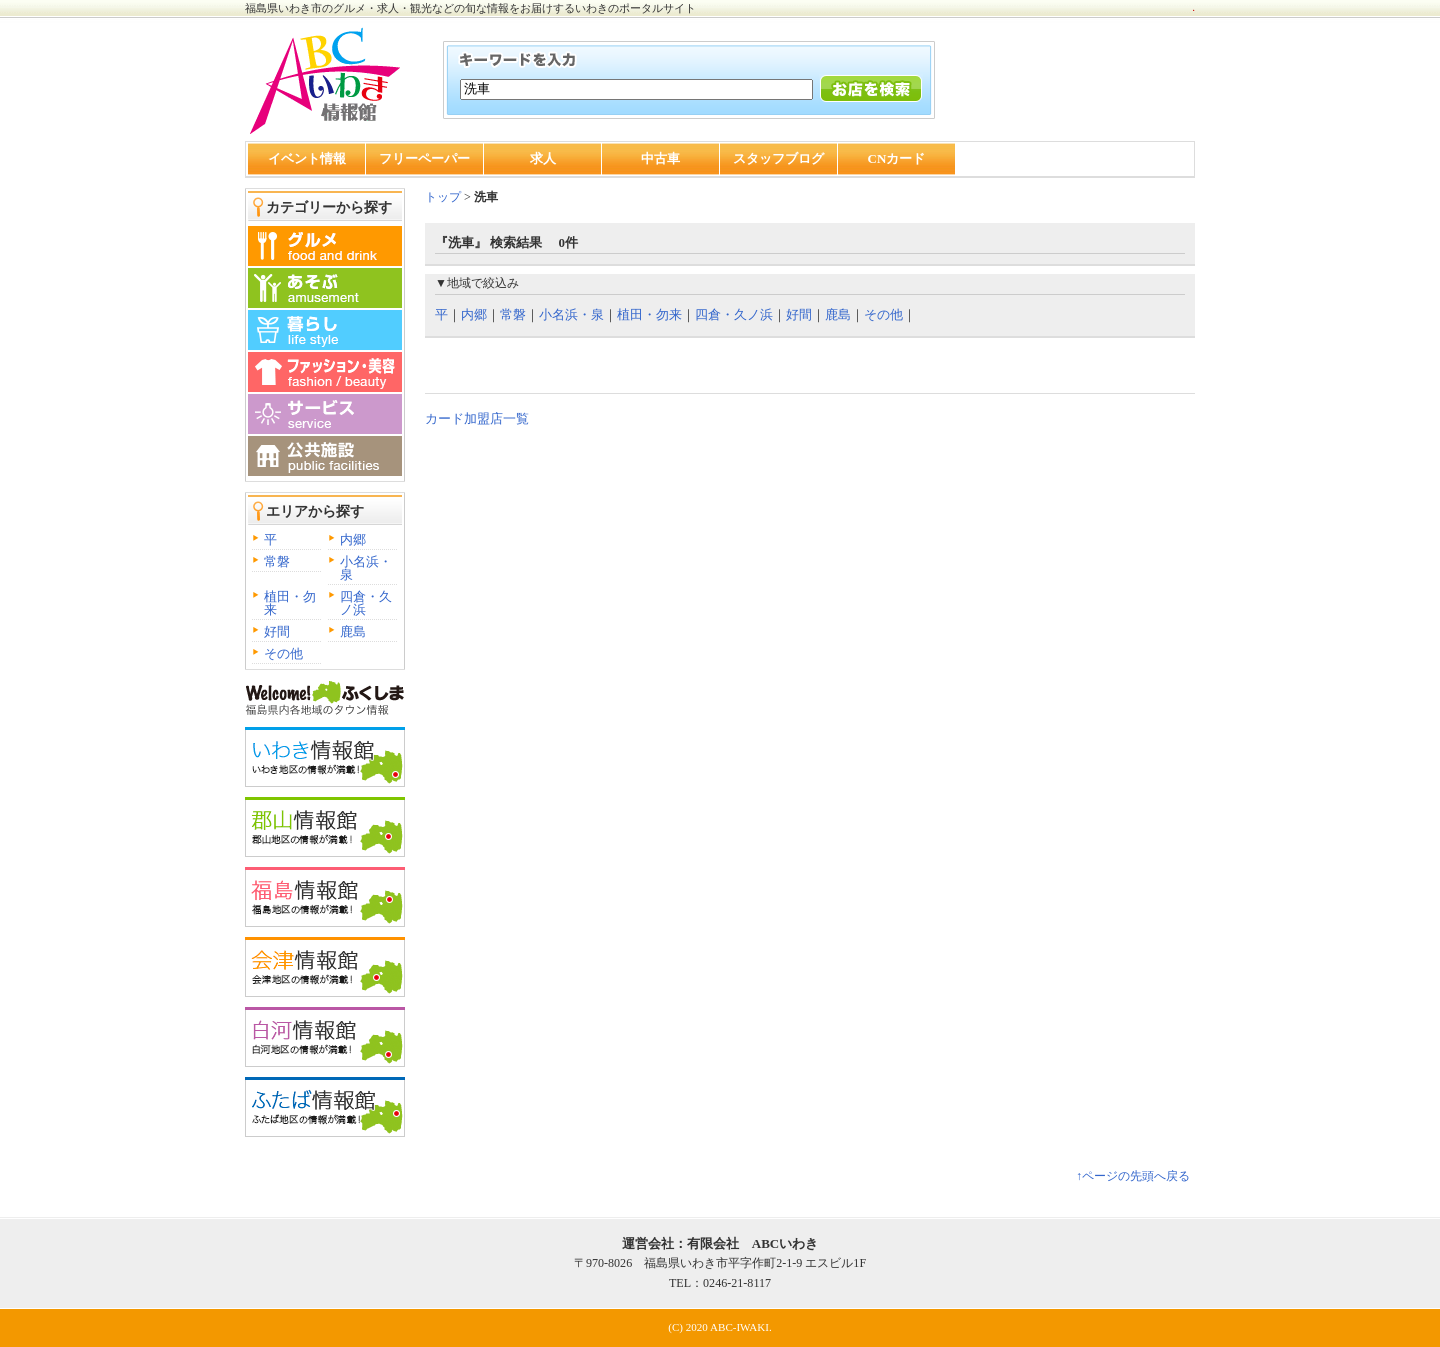  Describe the element at coordinates (353, 539) in the screenshot. I see `内郷` at that location.